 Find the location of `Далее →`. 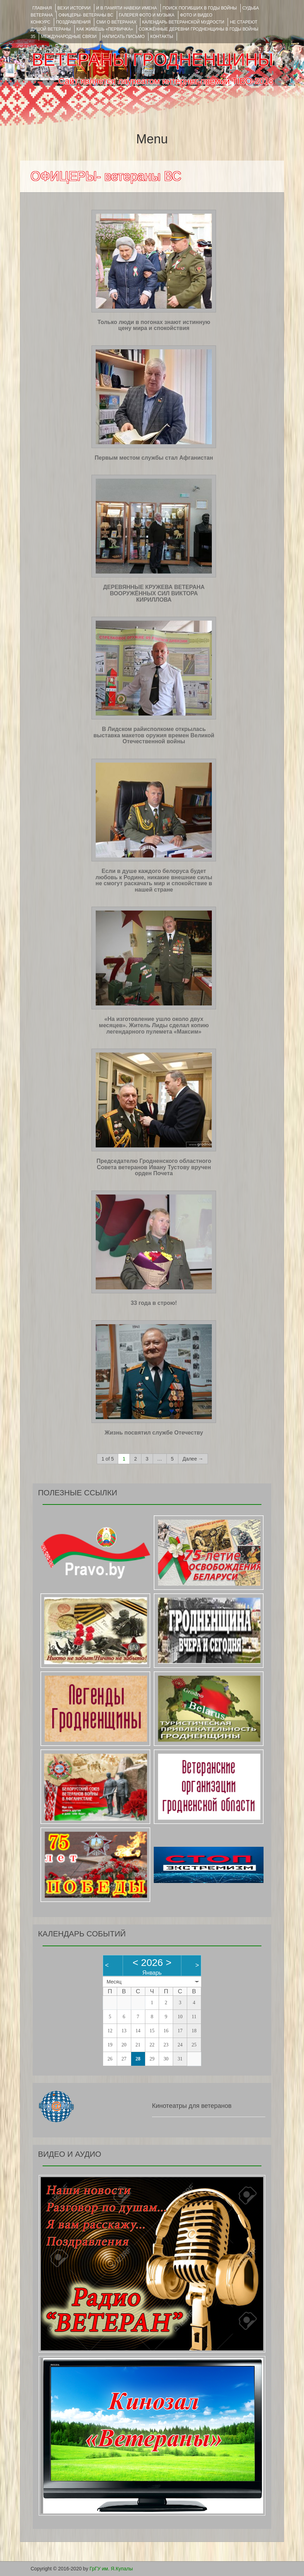

Далее → is located at coordinates (193, 1459).